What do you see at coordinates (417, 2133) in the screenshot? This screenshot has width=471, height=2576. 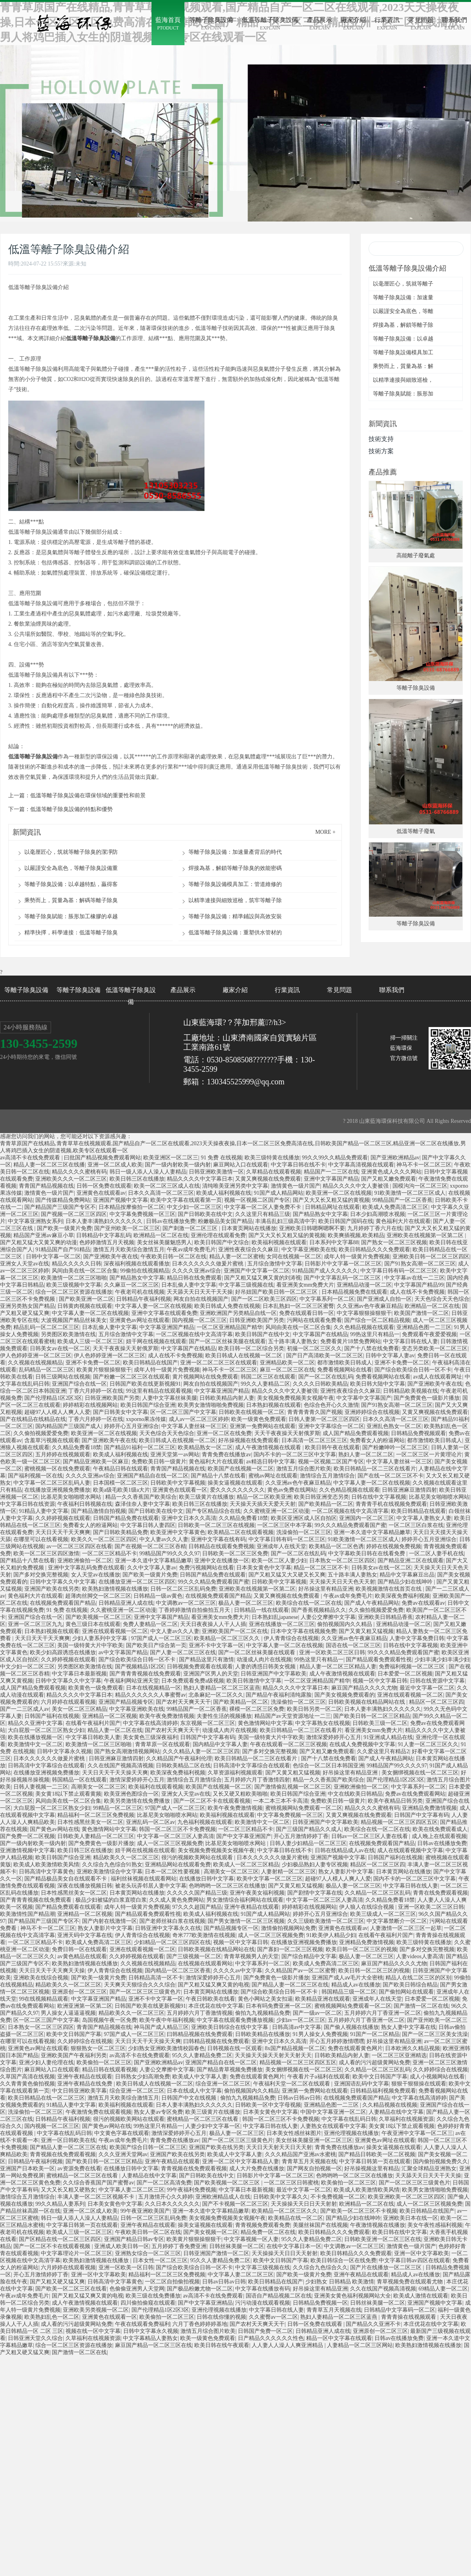 I see `午夜亚洲中文字幕一区二区三` at bounding box center [417, 2133].